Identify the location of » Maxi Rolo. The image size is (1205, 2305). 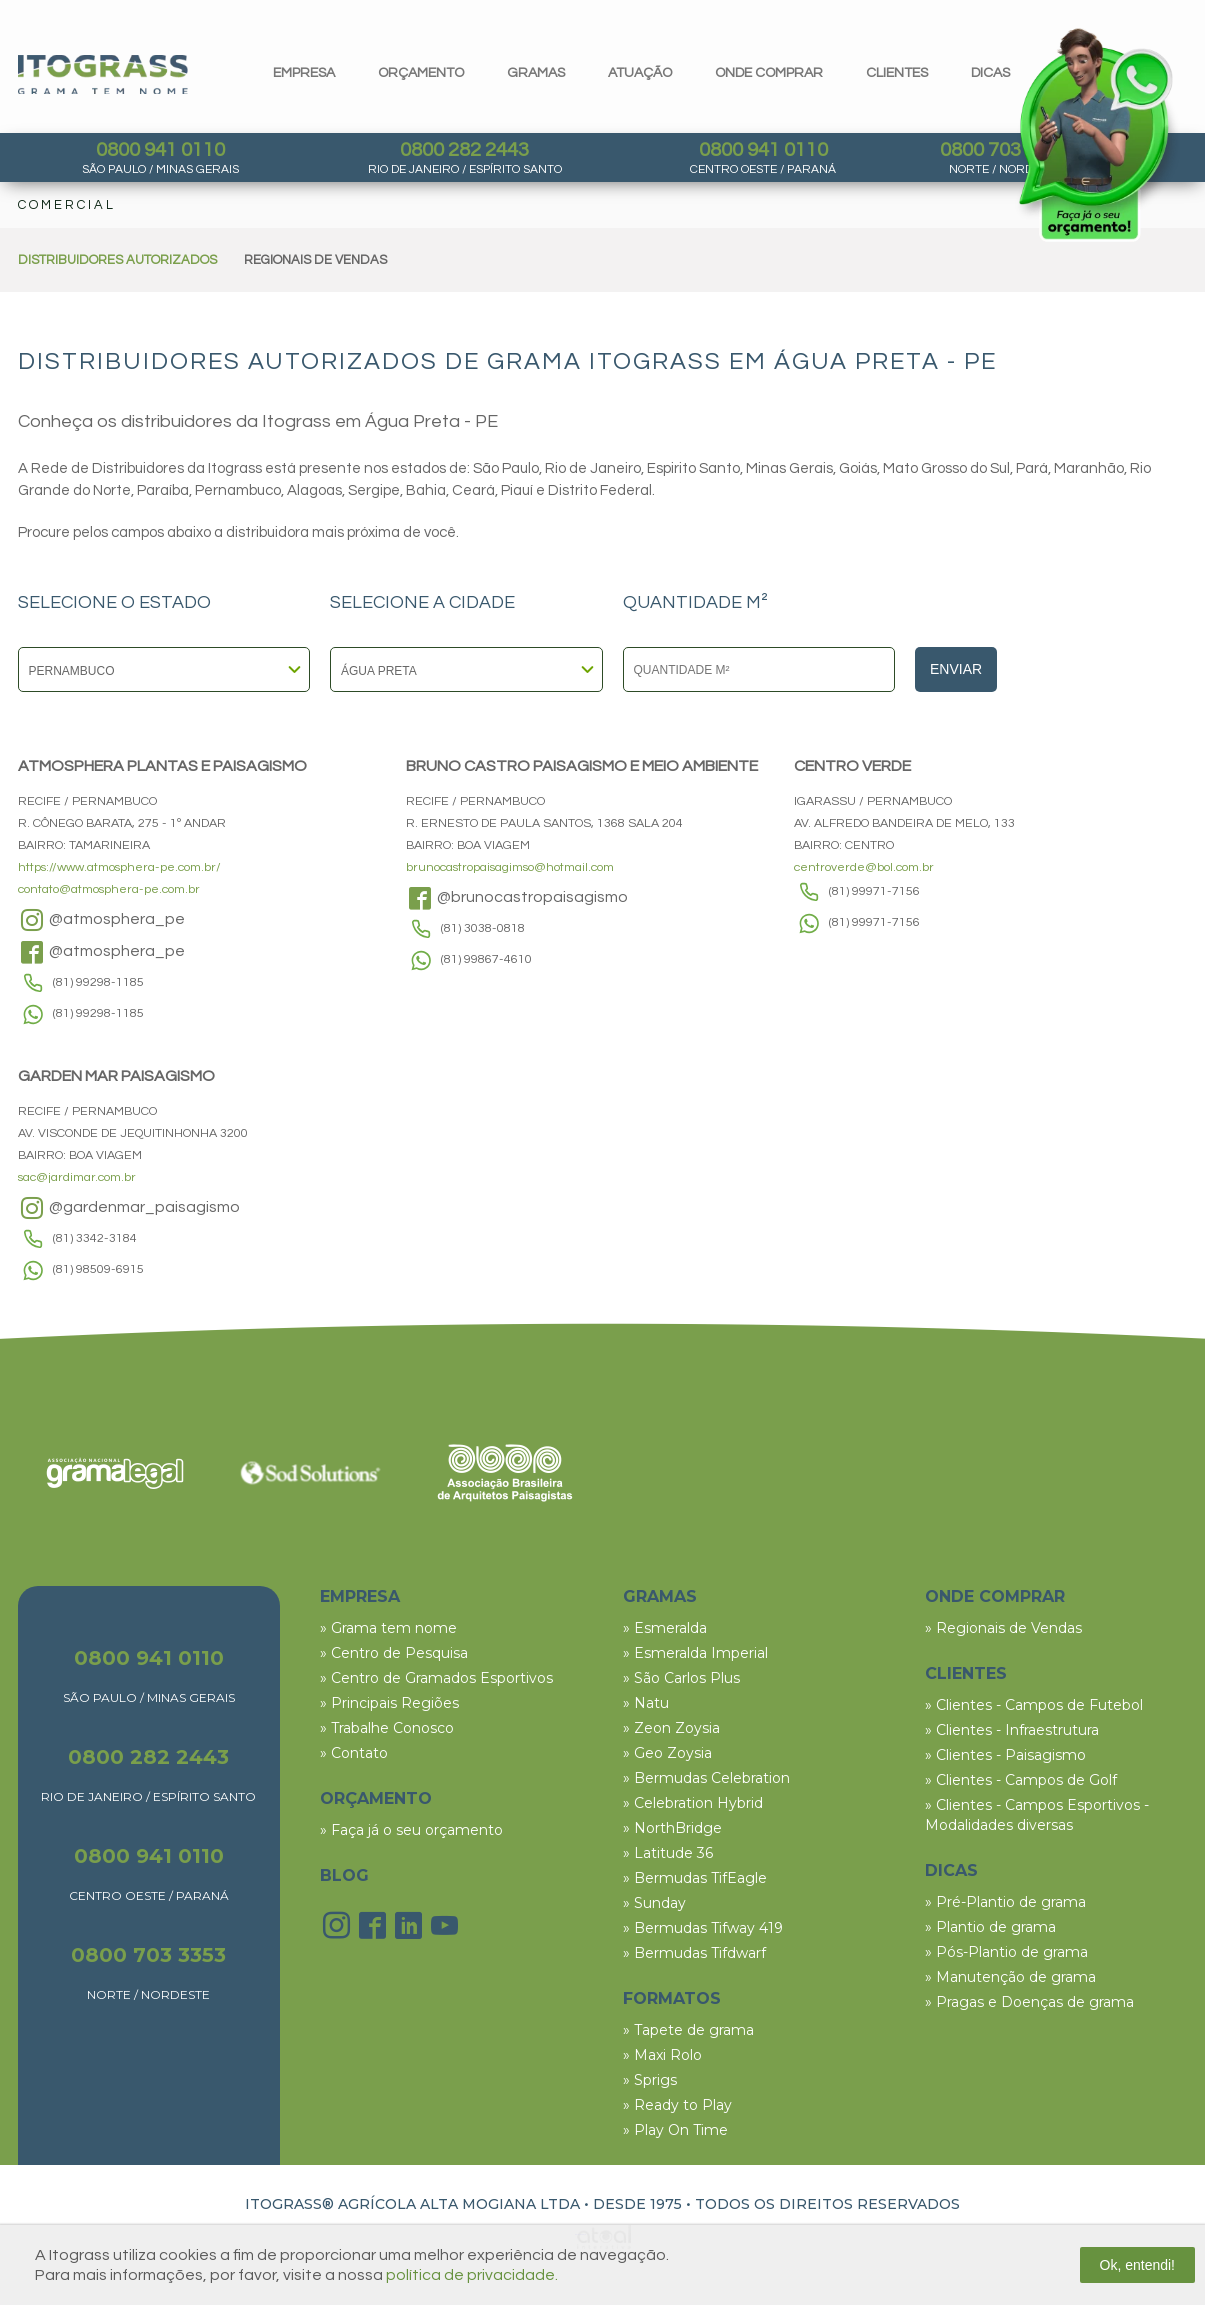
(662, 2055).